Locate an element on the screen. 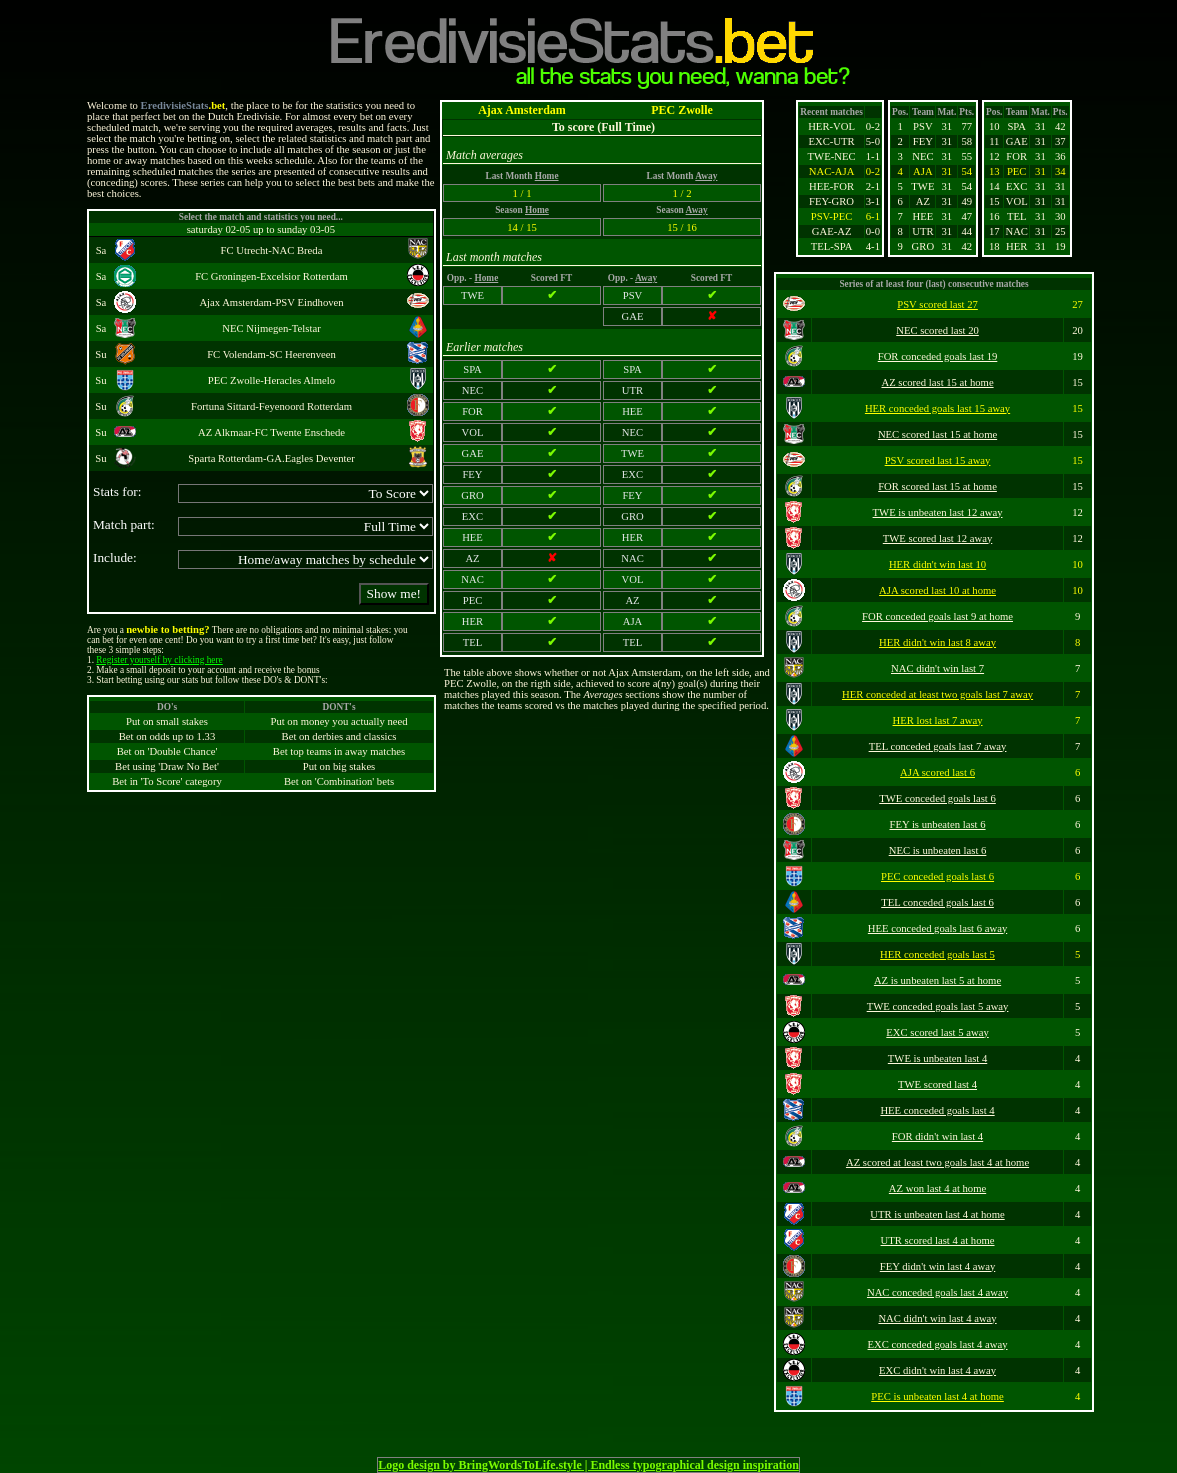 This screenshot has width=1177, height=1473. UTR scored last 4 at home is located at coordinates (938, 1240).